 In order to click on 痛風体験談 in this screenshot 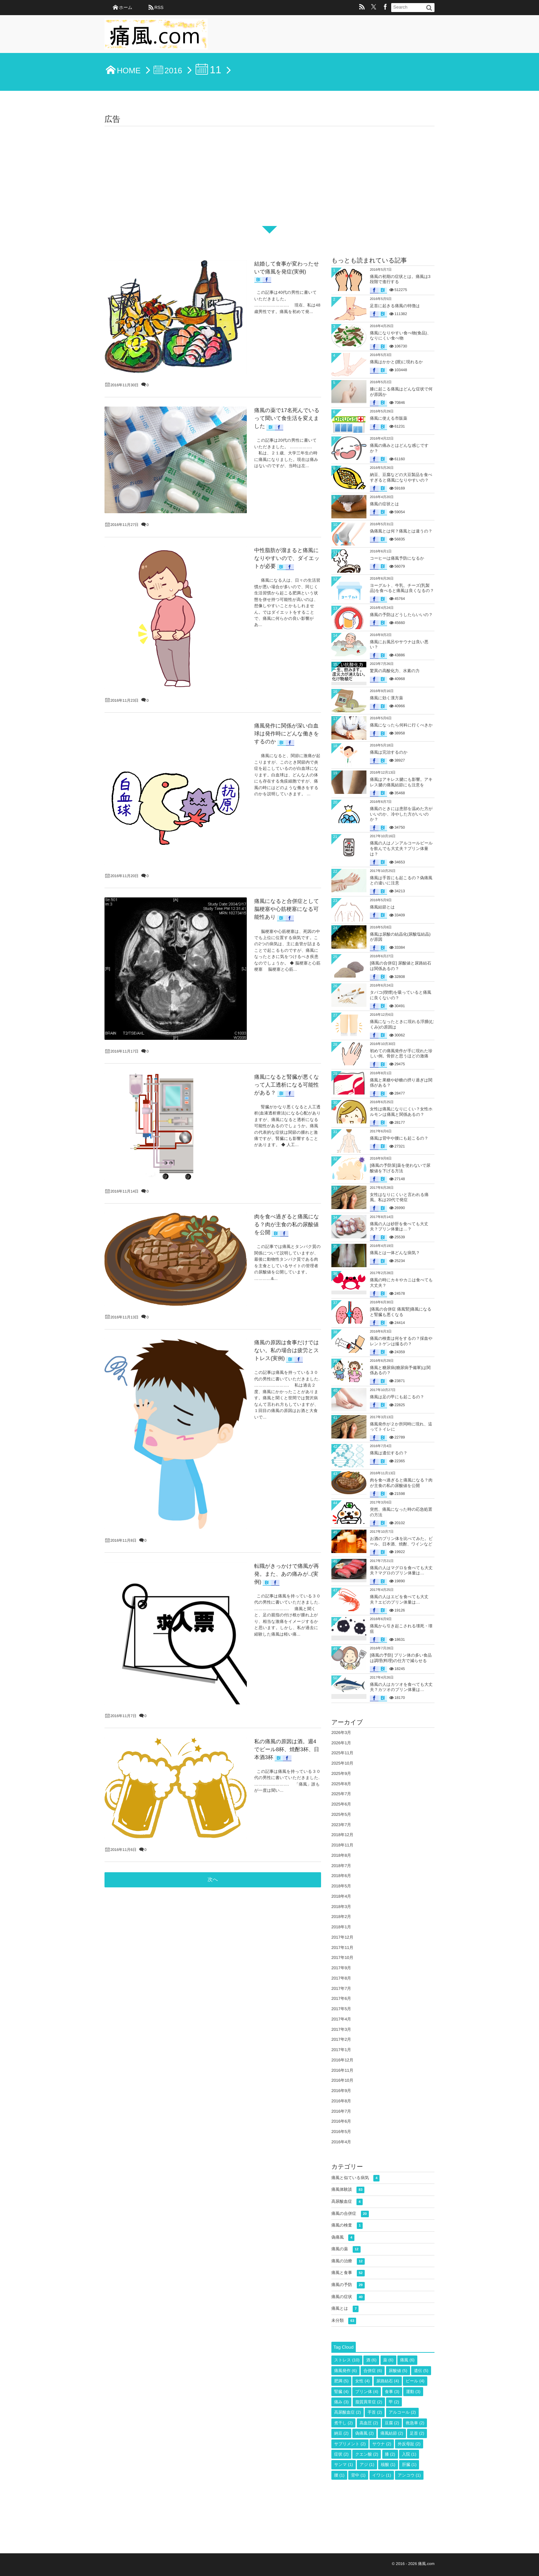, I will do `click(347, 2190)`.